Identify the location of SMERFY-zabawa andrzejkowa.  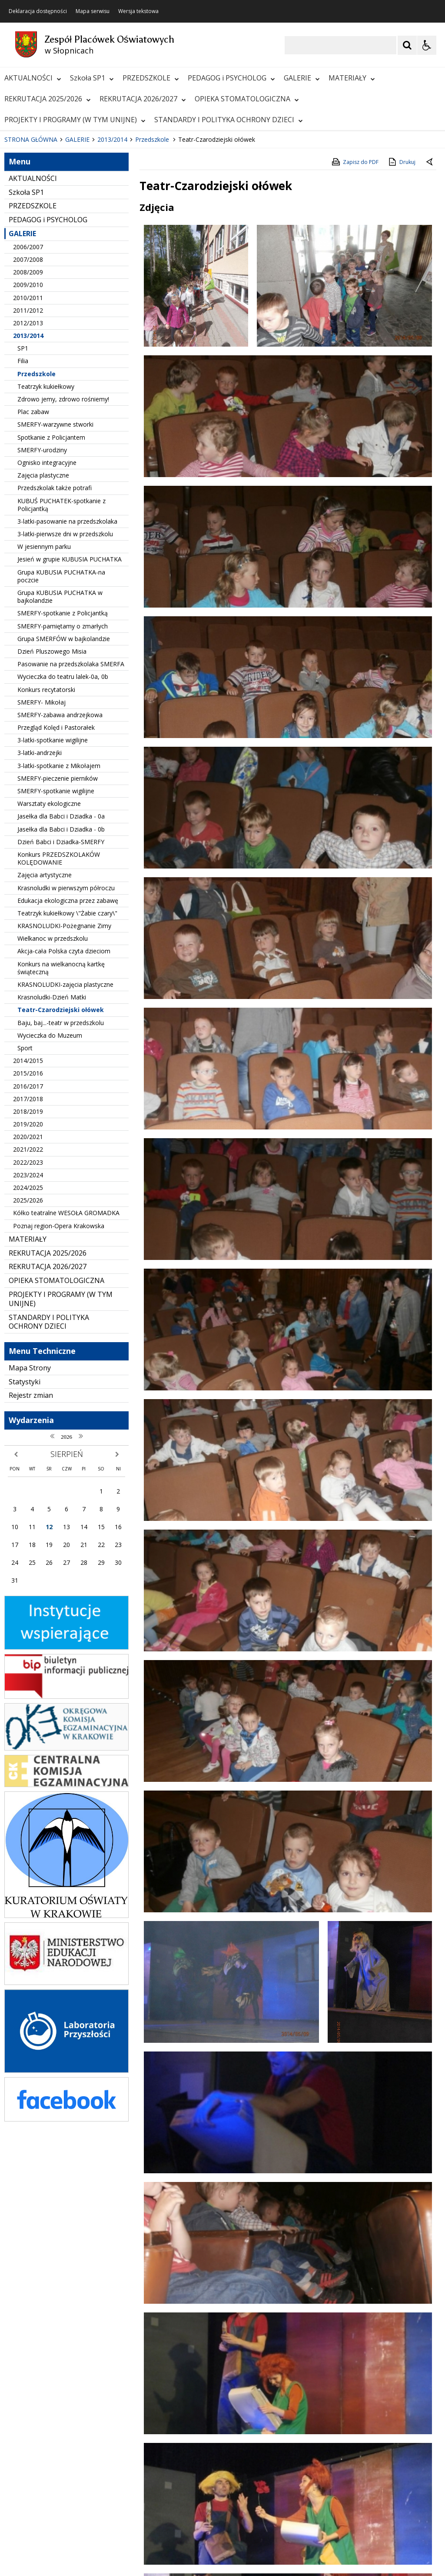
(60, 885).